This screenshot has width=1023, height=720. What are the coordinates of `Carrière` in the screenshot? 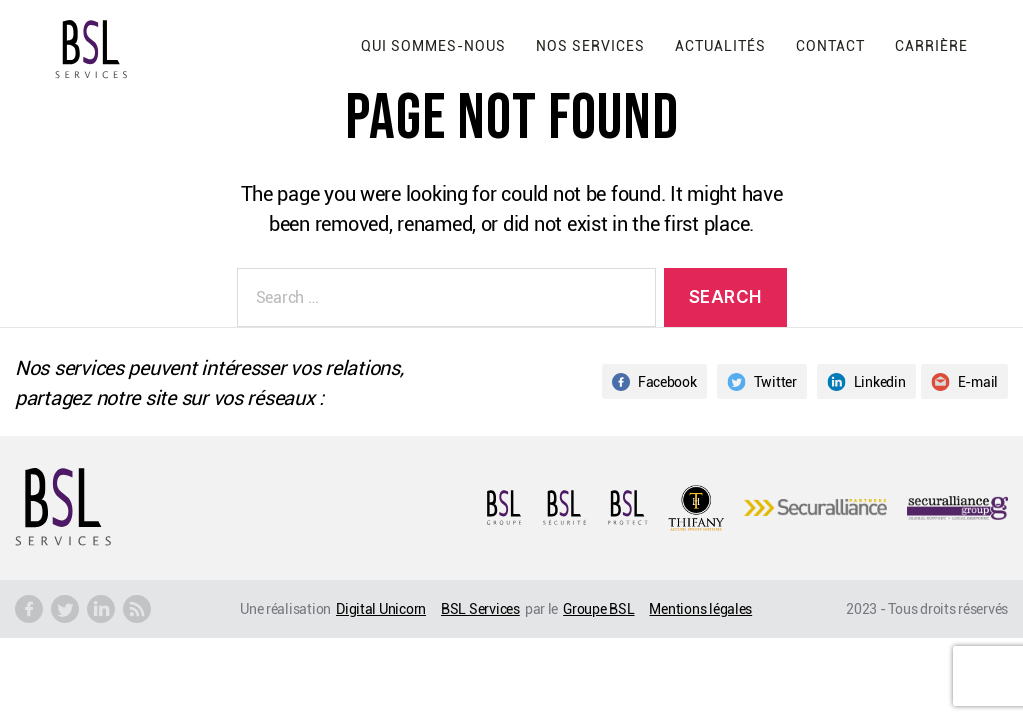 It's located at (931, 45).